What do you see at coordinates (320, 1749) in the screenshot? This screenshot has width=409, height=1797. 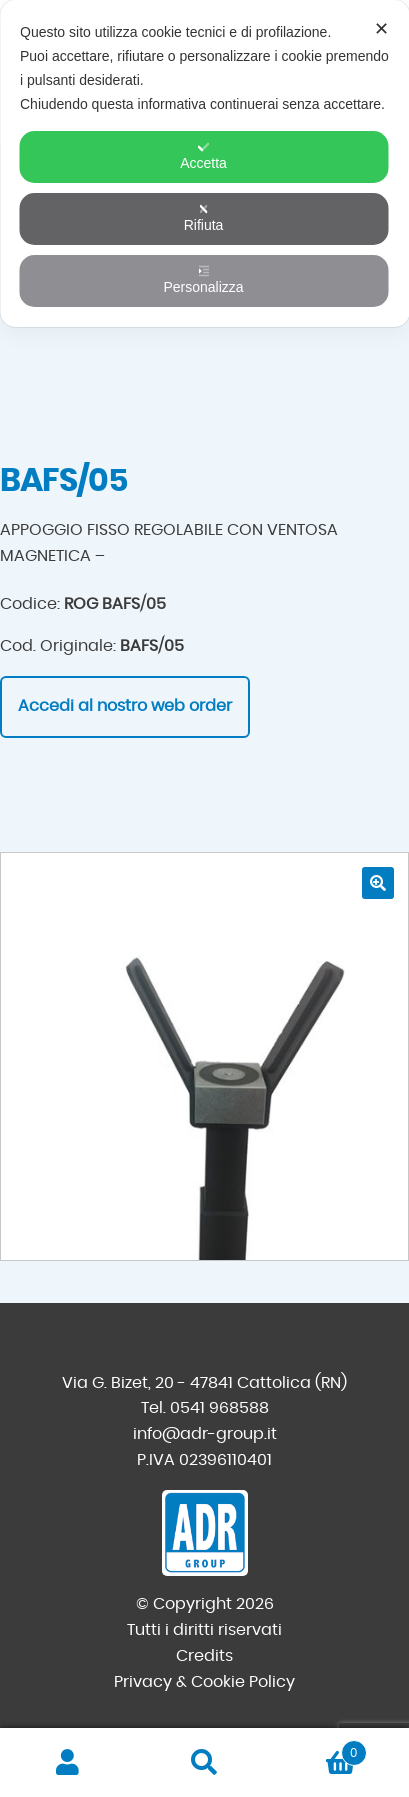 I see `Carrello` at bounding box center [320, 1749].